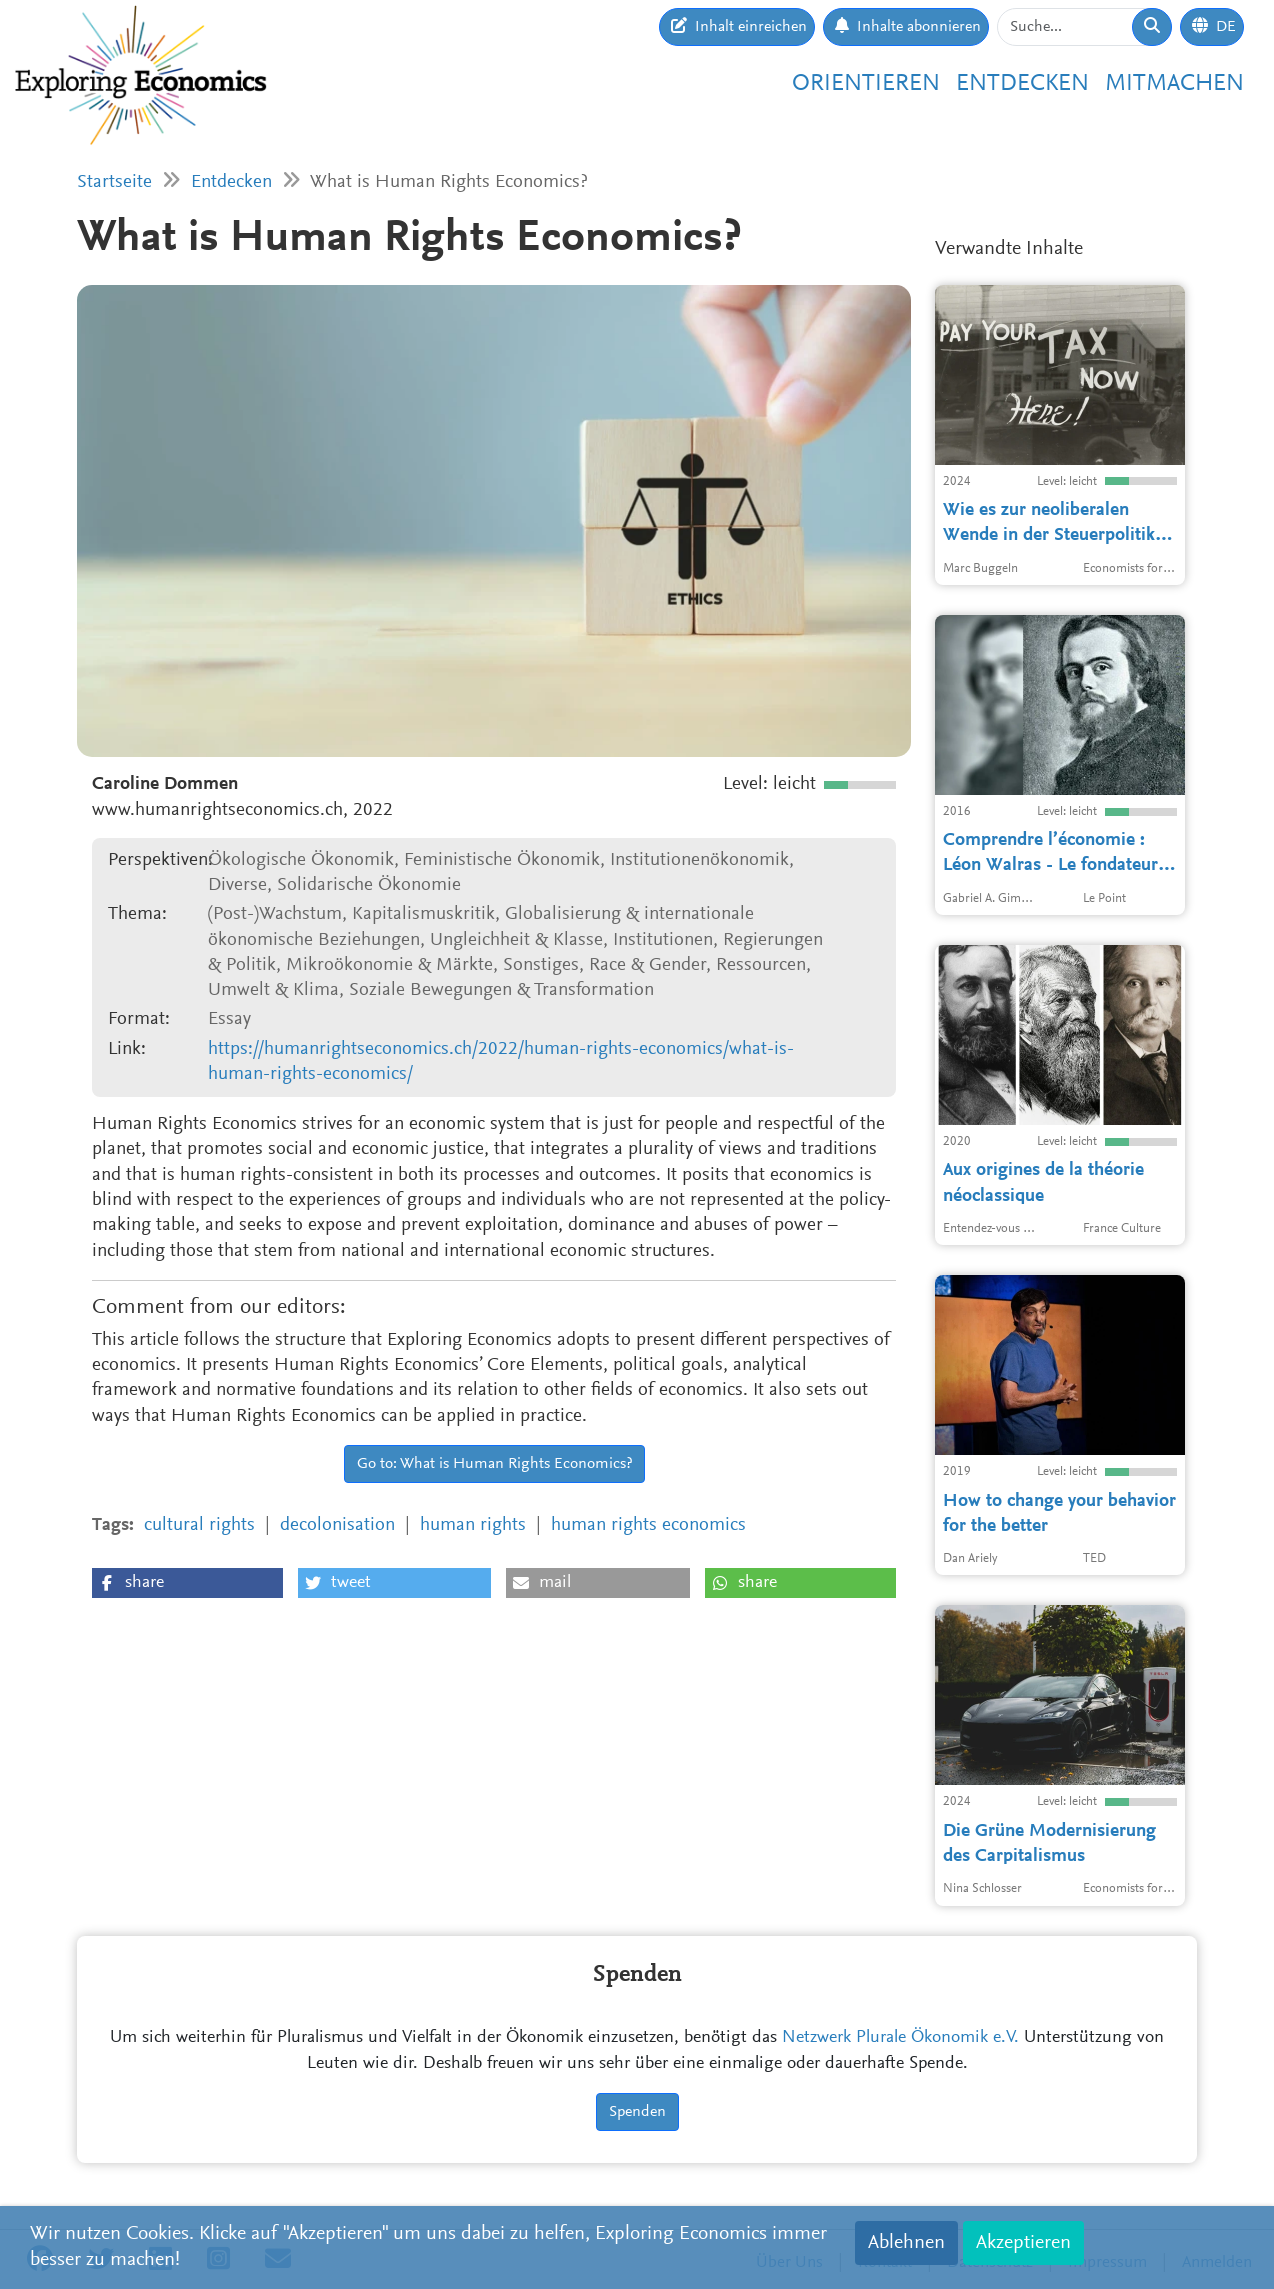 This screenshot has width=1274, height=2289. Describe the element at coordinates (187, 1583) in the screenshot. I see `[button]` at that location.